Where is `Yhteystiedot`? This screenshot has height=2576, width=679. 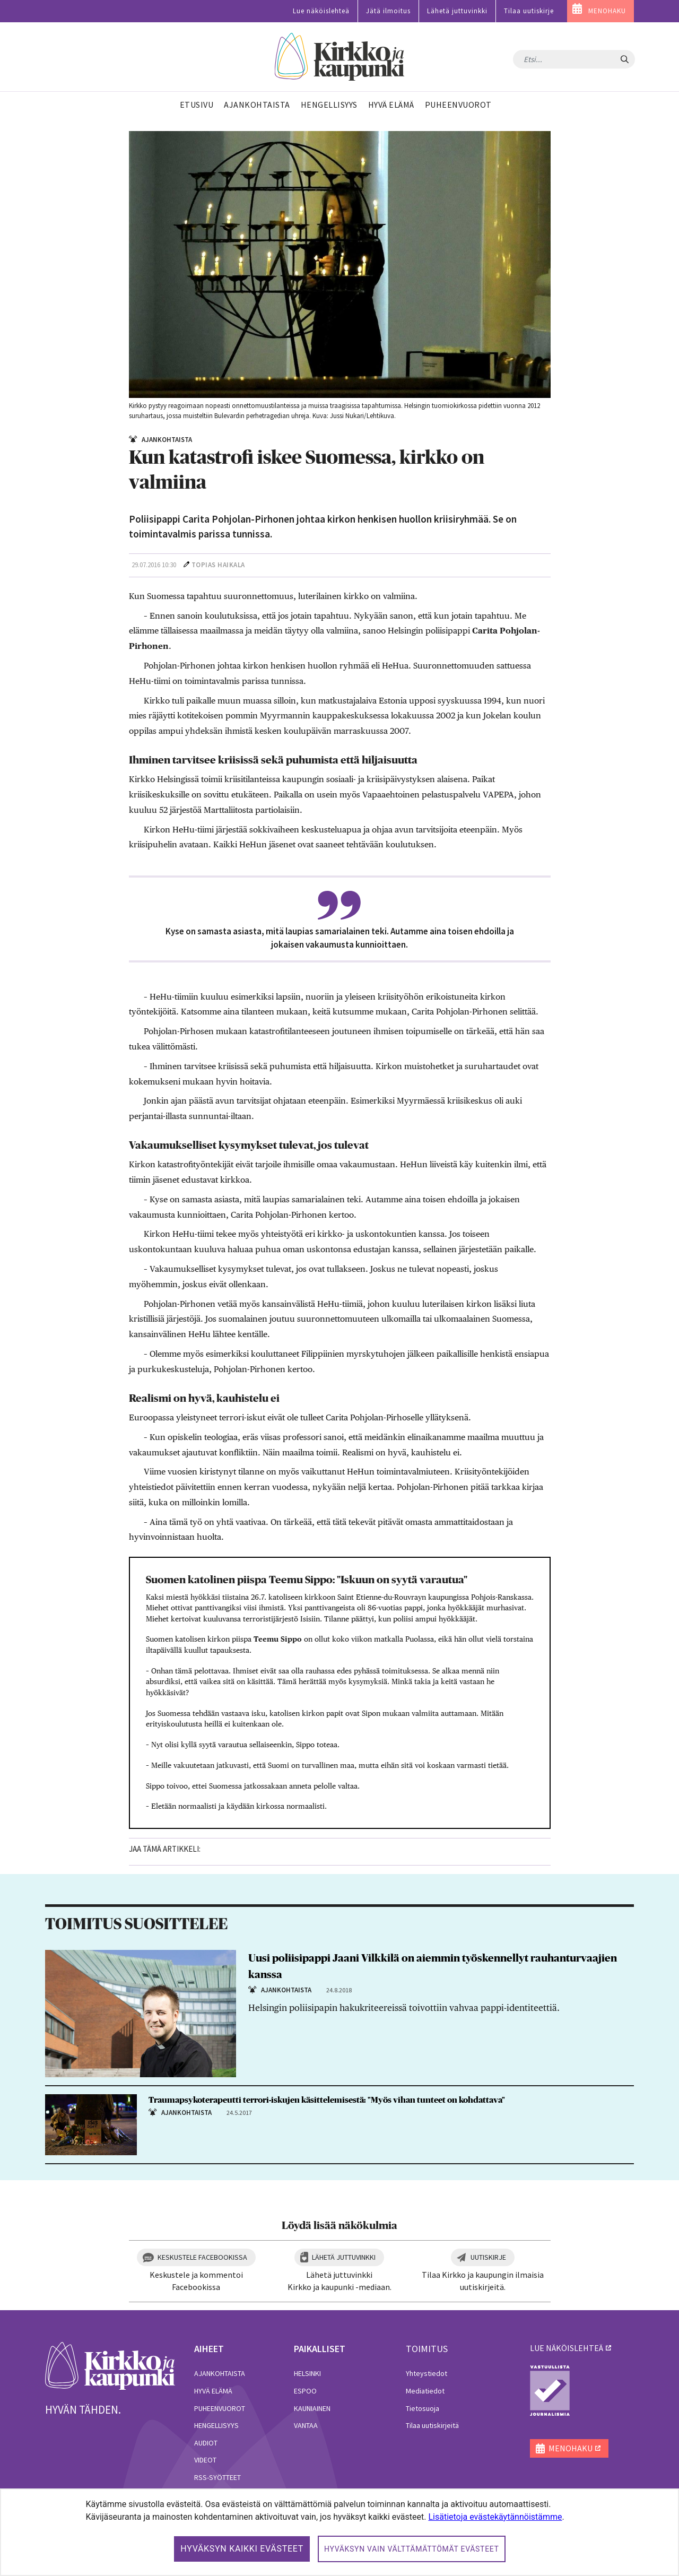 Yhteystiedot is located at coordinates (426, 2373).